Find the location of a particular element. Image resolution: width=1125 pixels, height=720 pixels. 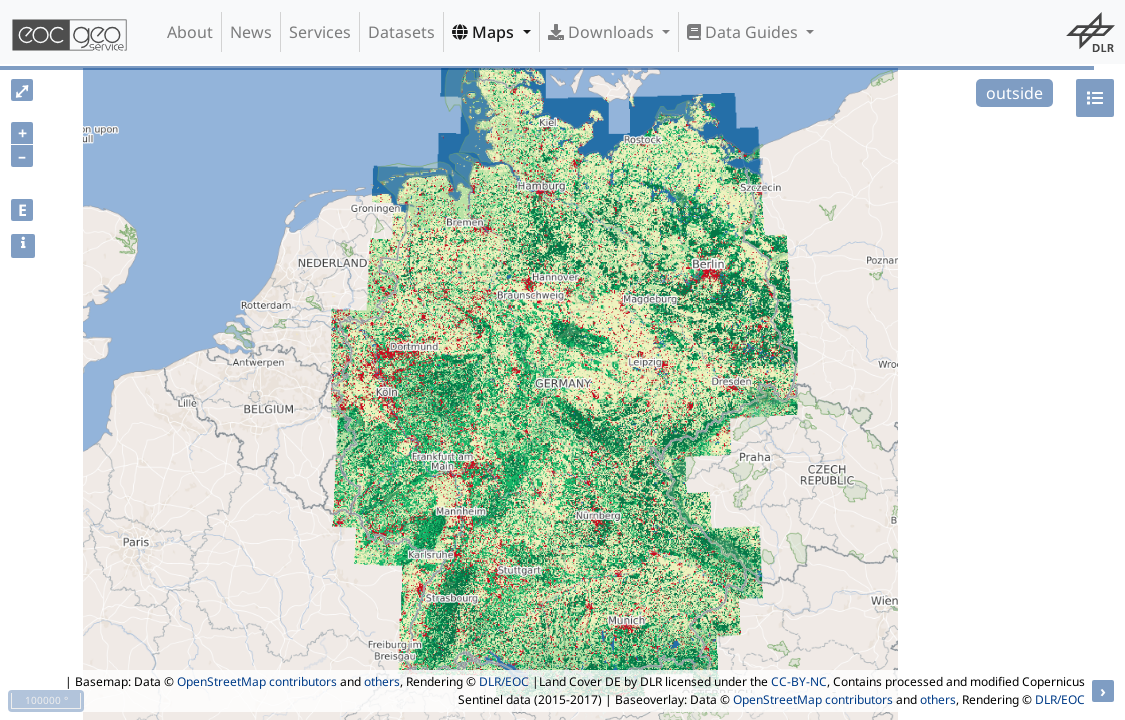

News is located at coordinates (251, 32).